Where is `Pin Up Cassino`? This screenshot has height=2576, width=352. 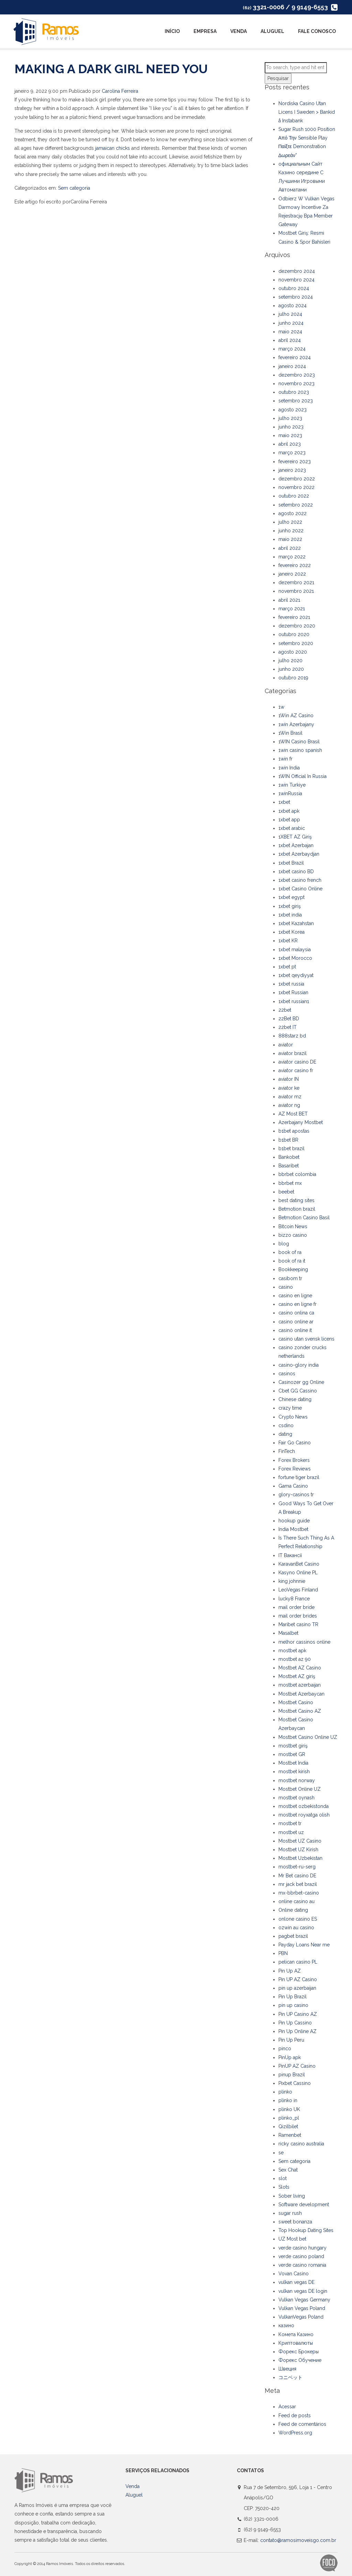 Pin Up Cassino is located at coordinates (295, 2022).